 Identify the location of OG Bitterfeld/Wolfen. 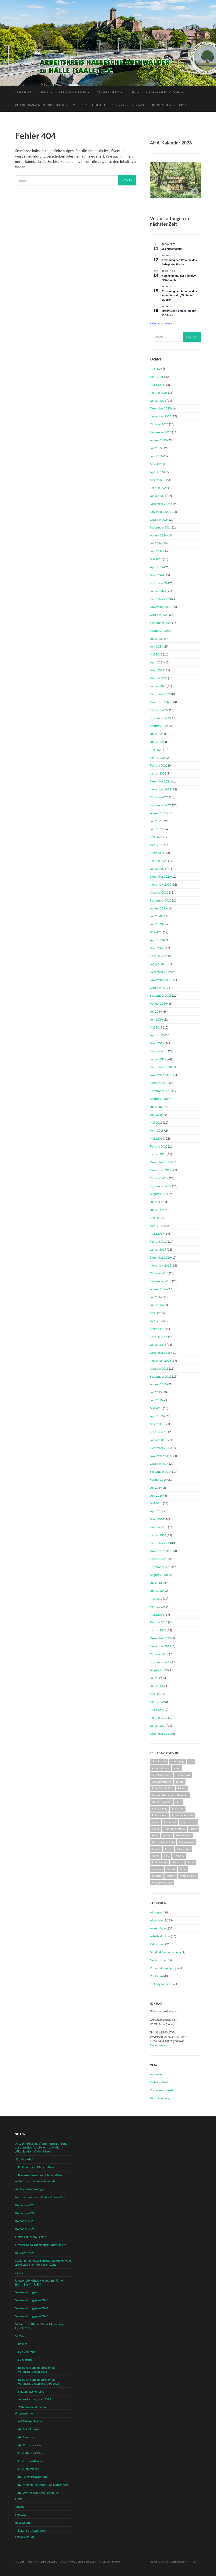
(32, 2453).